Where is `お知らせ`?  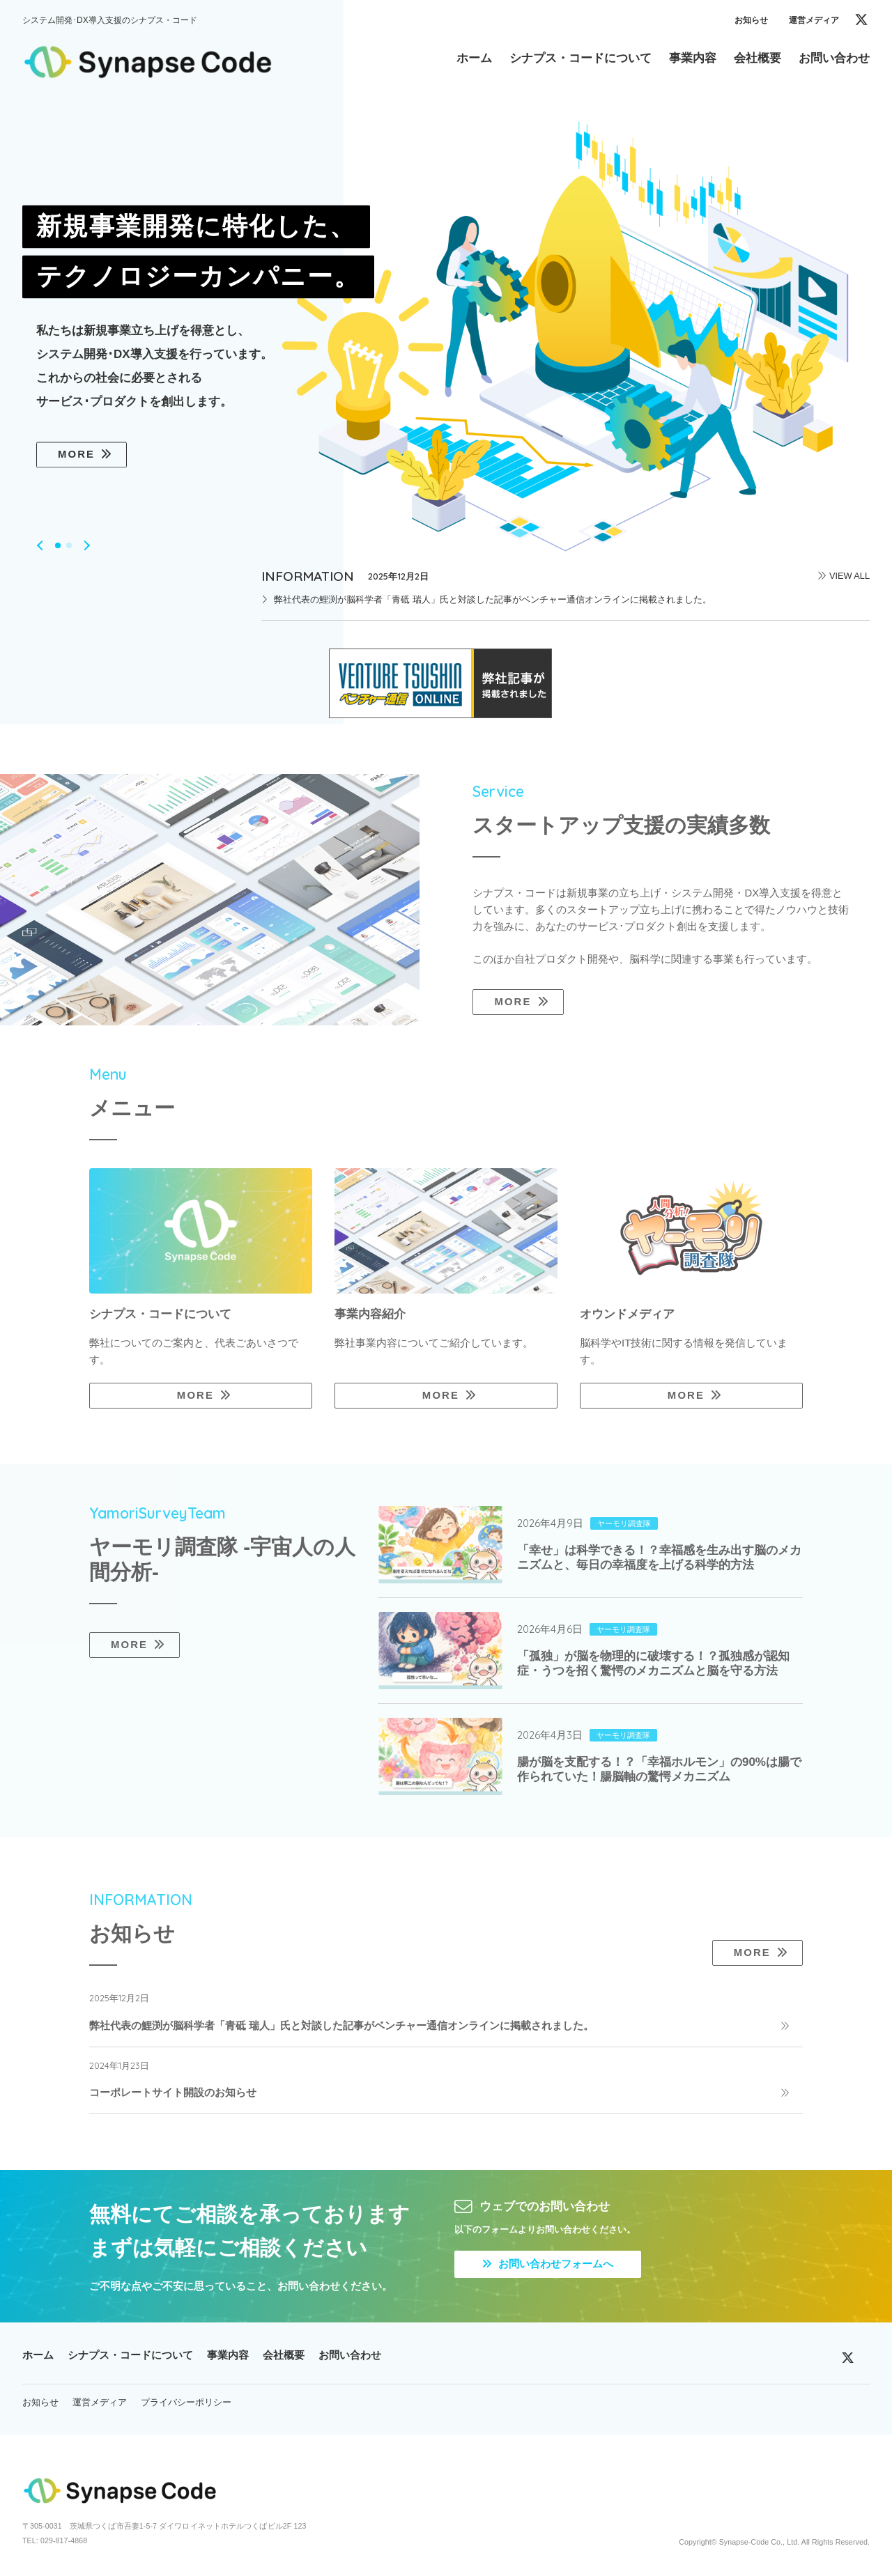 お知らせ is located at coordinates (751, 20).